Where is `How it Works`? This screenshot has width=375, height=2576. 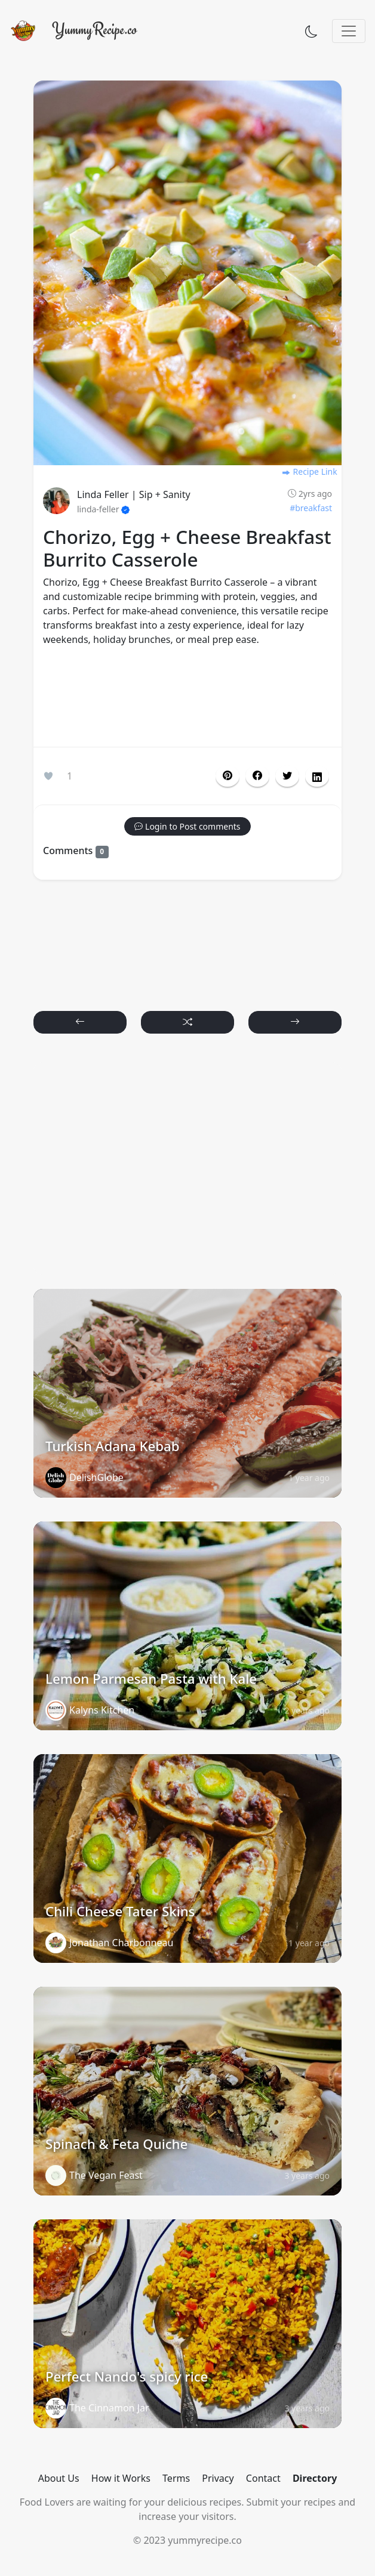
How it Works is located at coordinates (120, 2478).